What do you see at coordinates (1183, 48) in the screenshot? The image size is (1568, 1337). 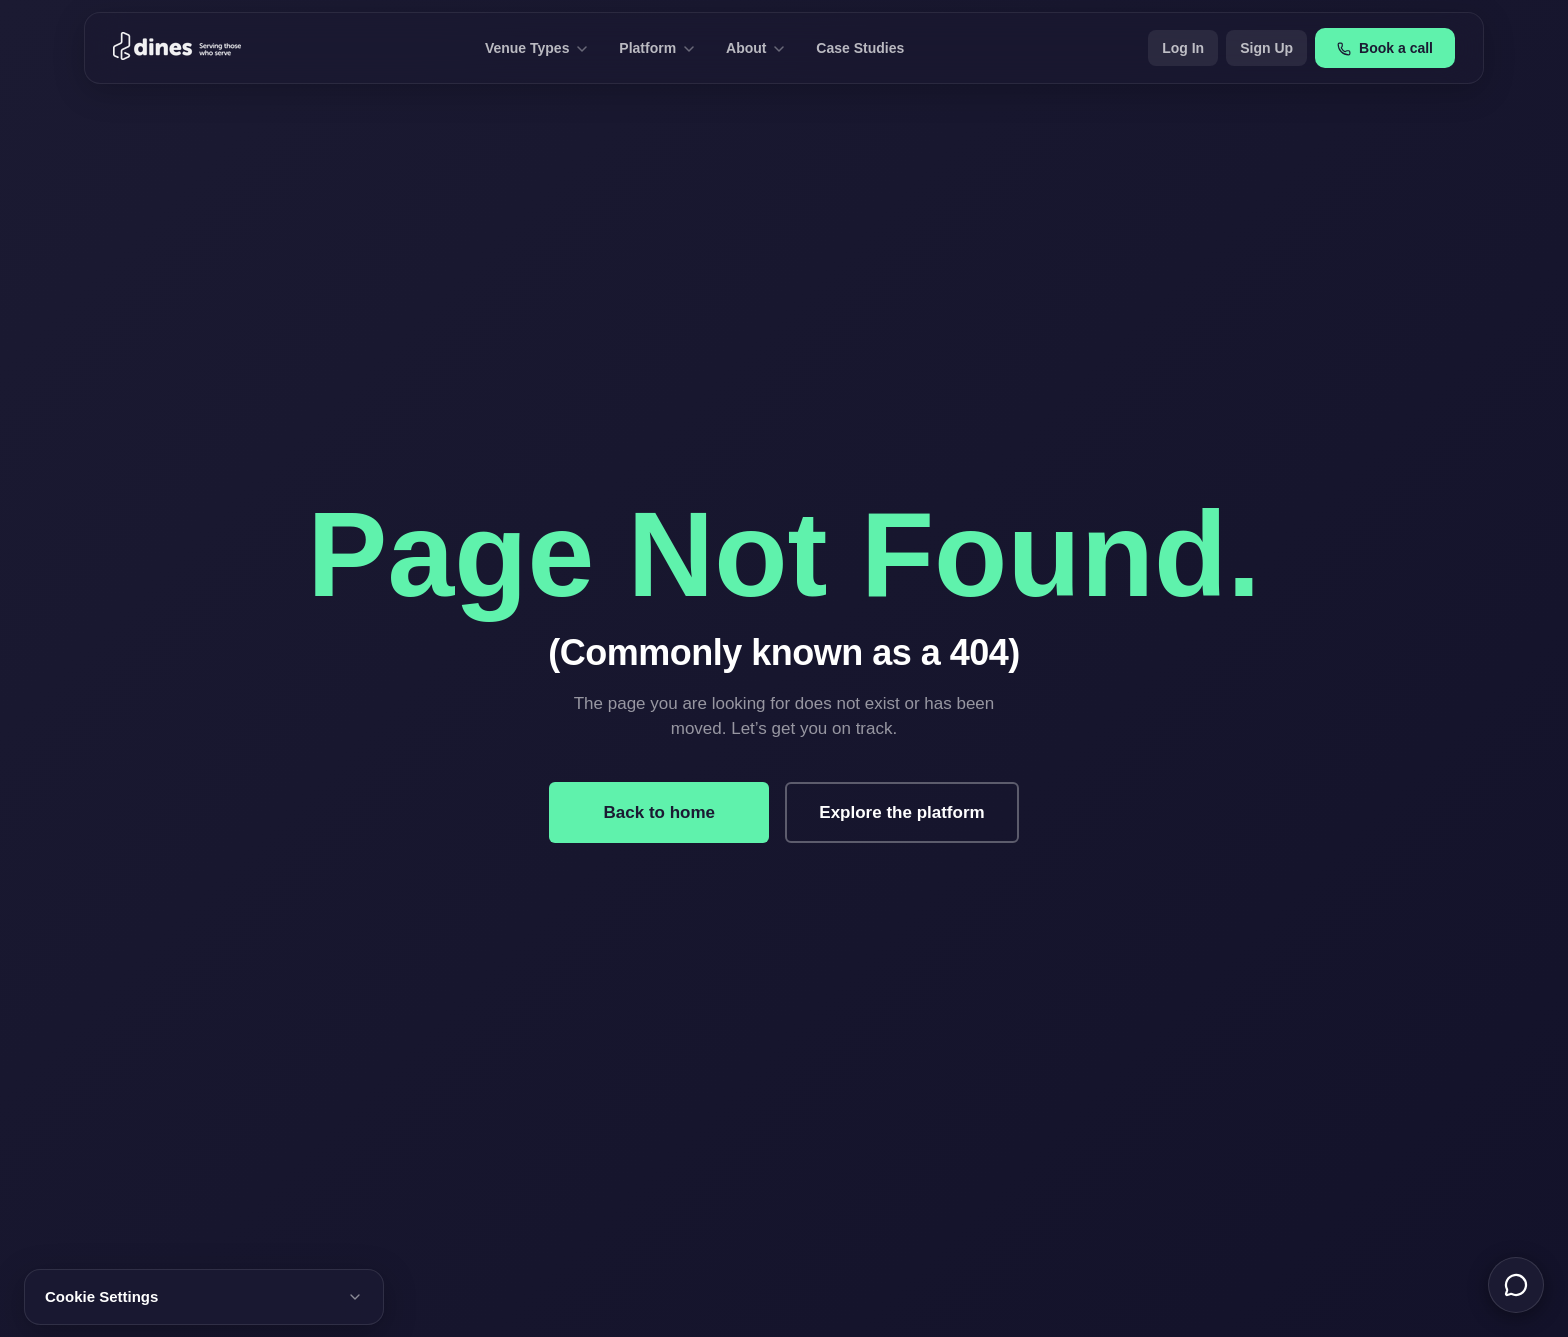 I see `Log In` at bounding box center [1183, 48].